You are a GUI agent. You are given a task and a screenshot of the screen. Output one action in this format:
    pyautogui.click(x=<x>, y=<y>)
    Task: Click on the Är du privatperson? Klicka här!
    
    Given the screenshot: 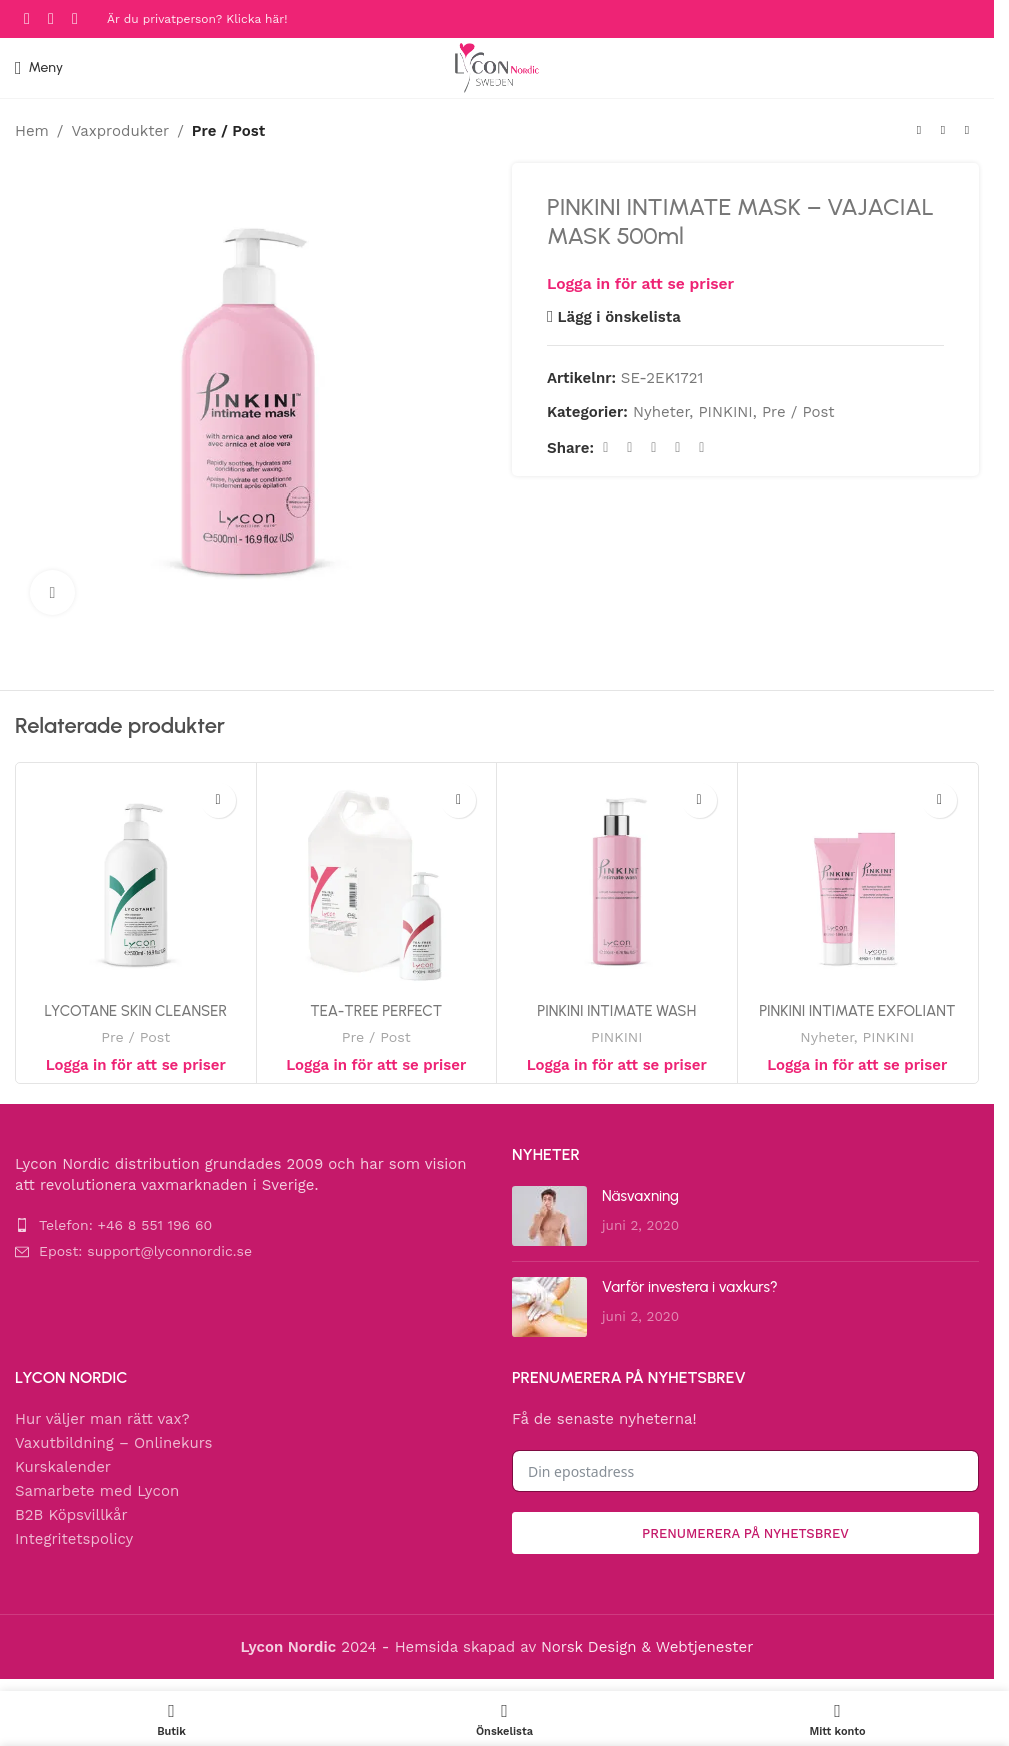 What is the action you would take?
    pyautogui.click(x=197, y=19)
    